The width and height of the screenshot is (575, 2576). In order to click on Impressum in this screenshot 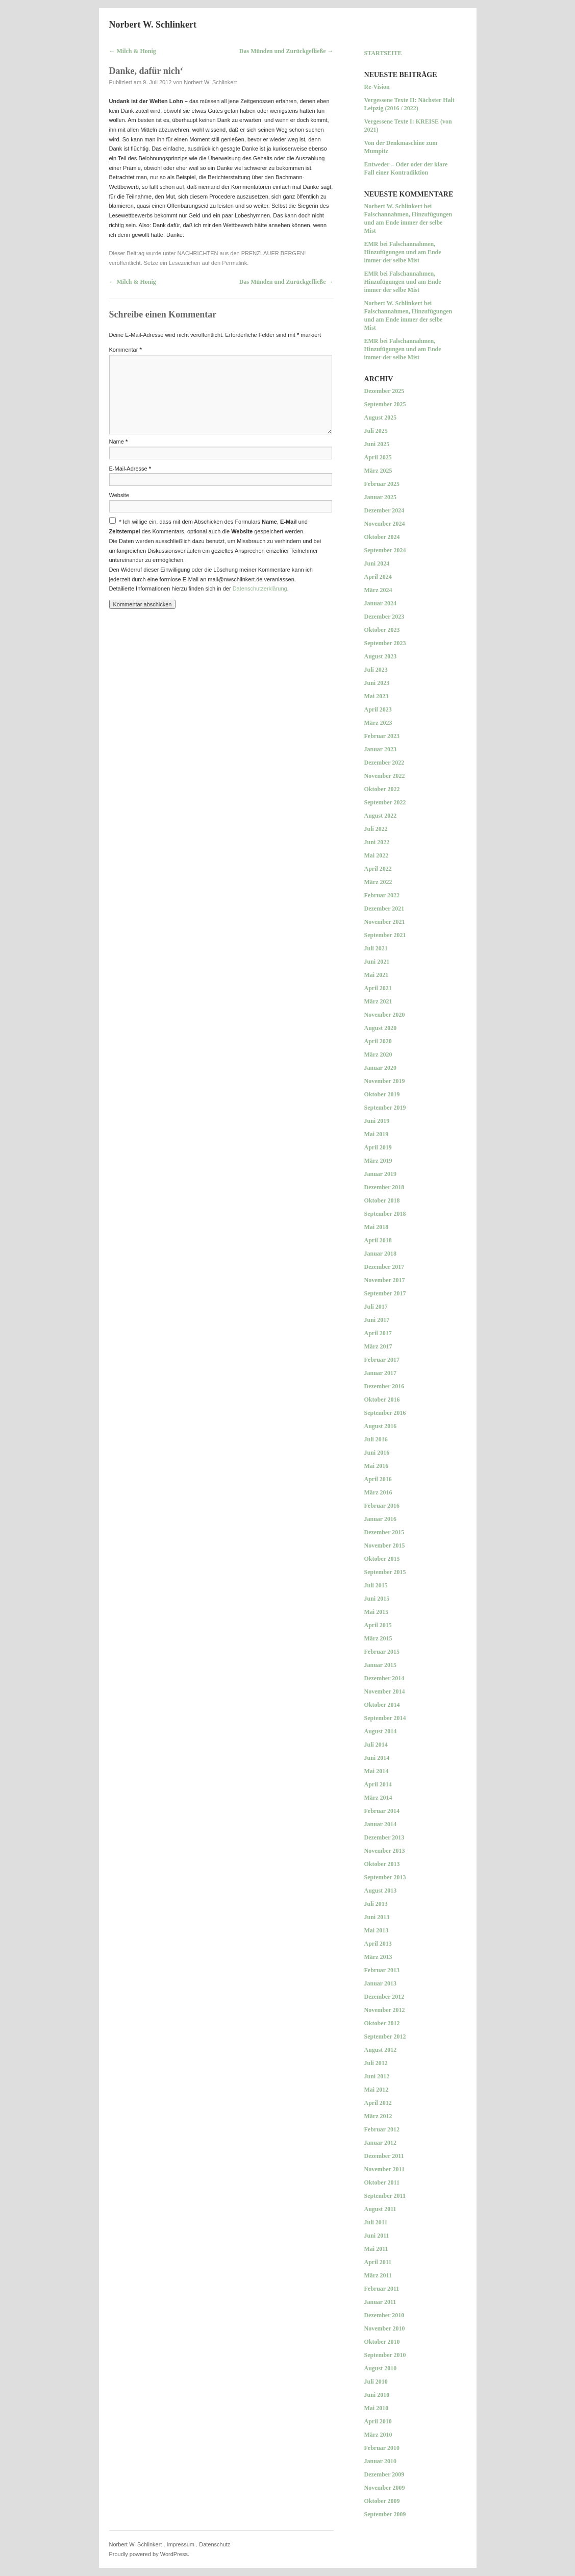, I will do `click(180, 2544)`.